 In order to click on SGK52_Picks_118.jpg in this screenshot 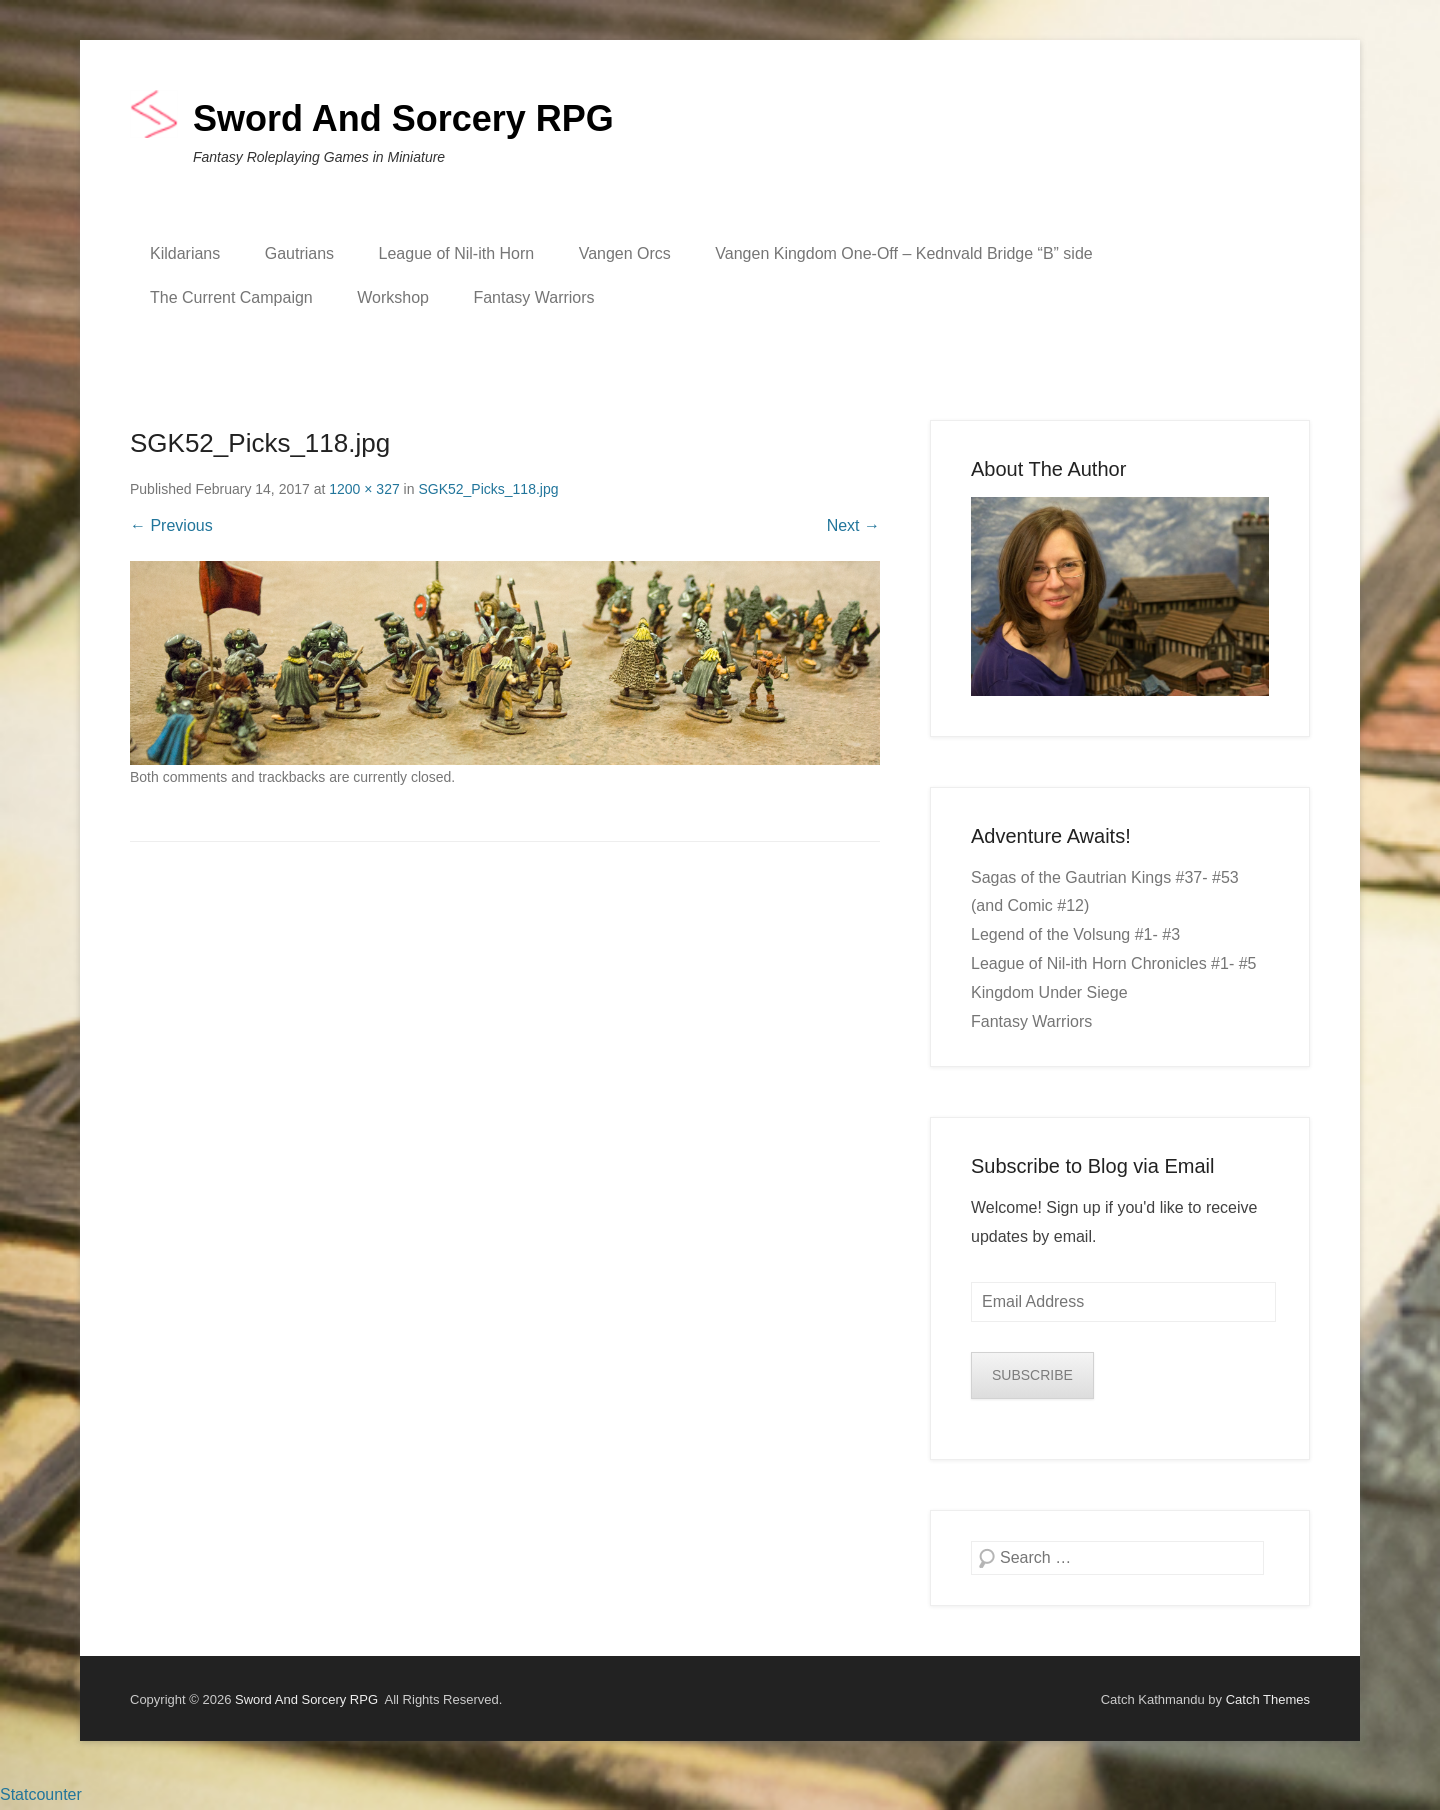, I will do `click(488, 489)`.